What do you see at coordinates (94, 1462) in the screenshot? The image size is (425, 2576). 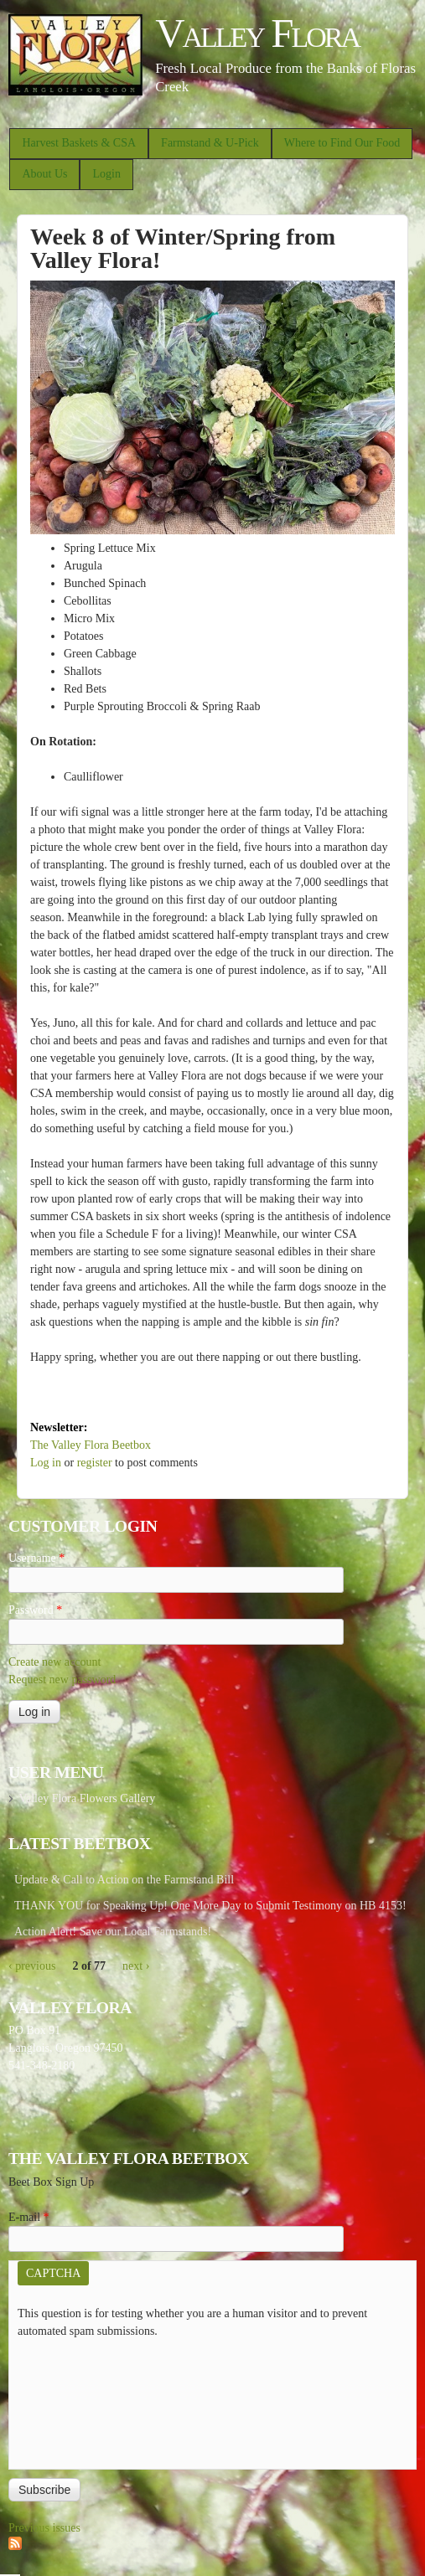 I see `register` at bounding box center [94, 1462].